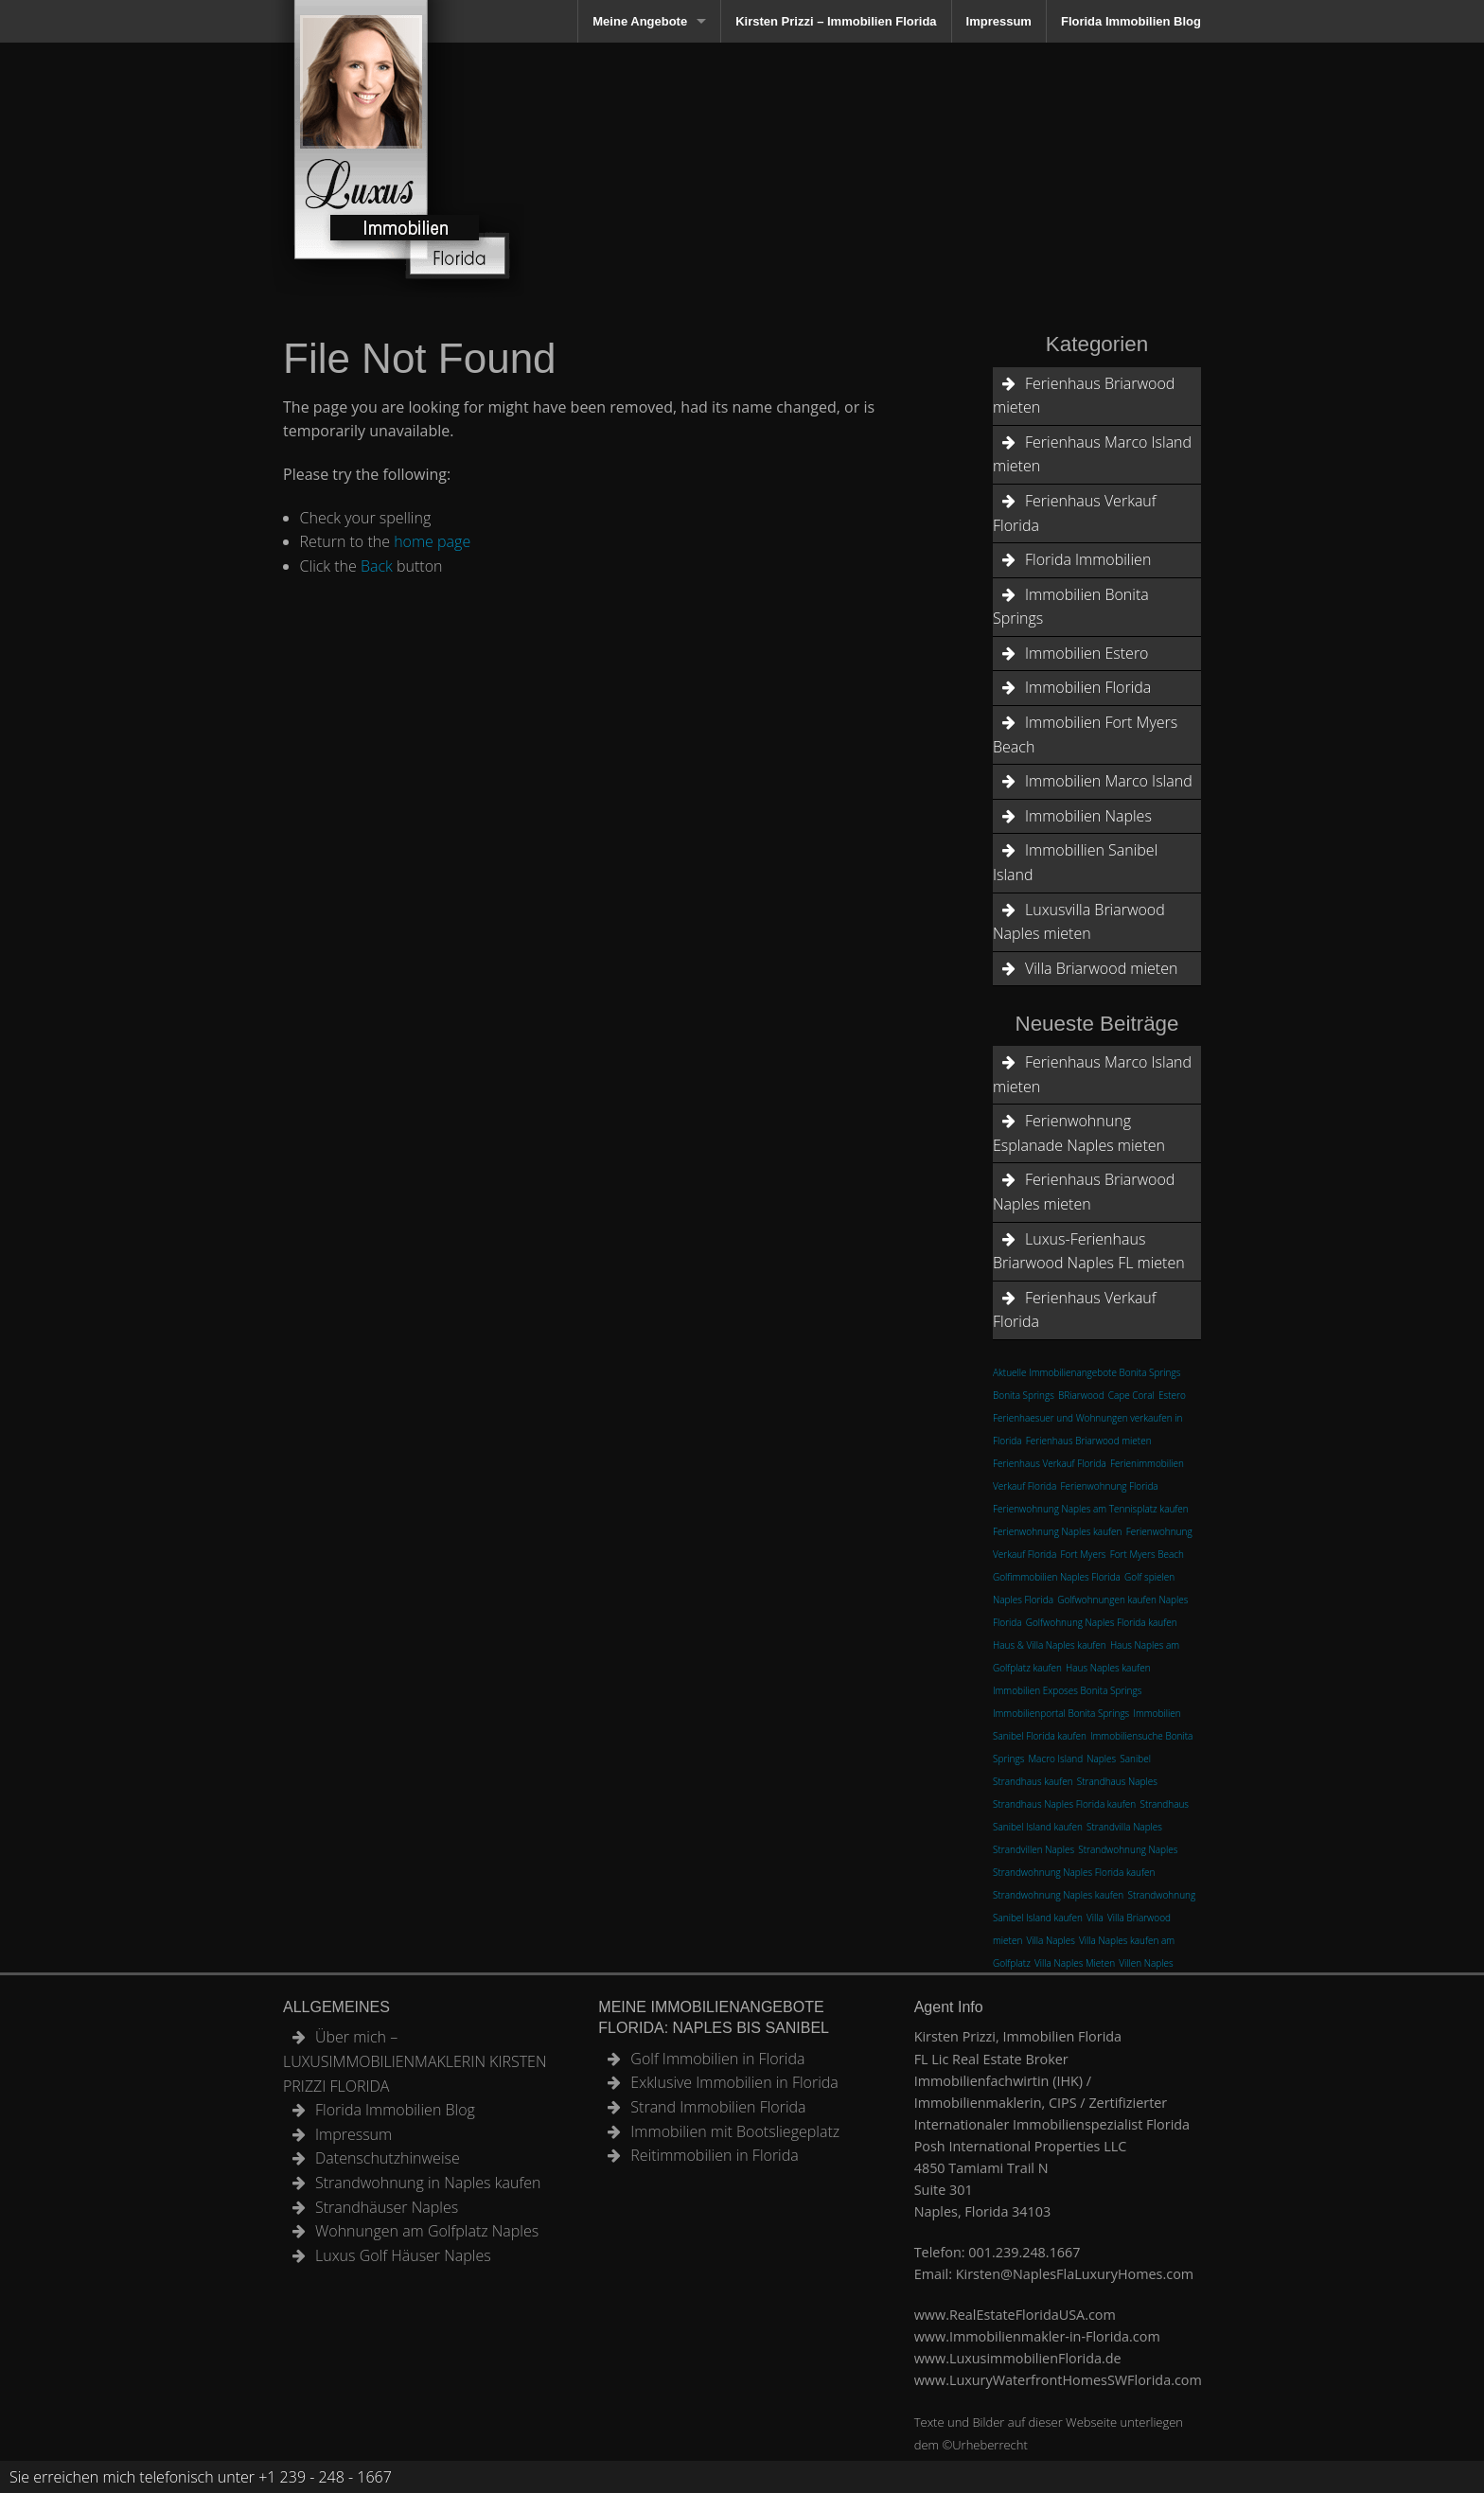  Describe the element at coordinates (1074, 1872) in the screenshot. I see `Strandwohnung Naples Florida kaufen` at that location.